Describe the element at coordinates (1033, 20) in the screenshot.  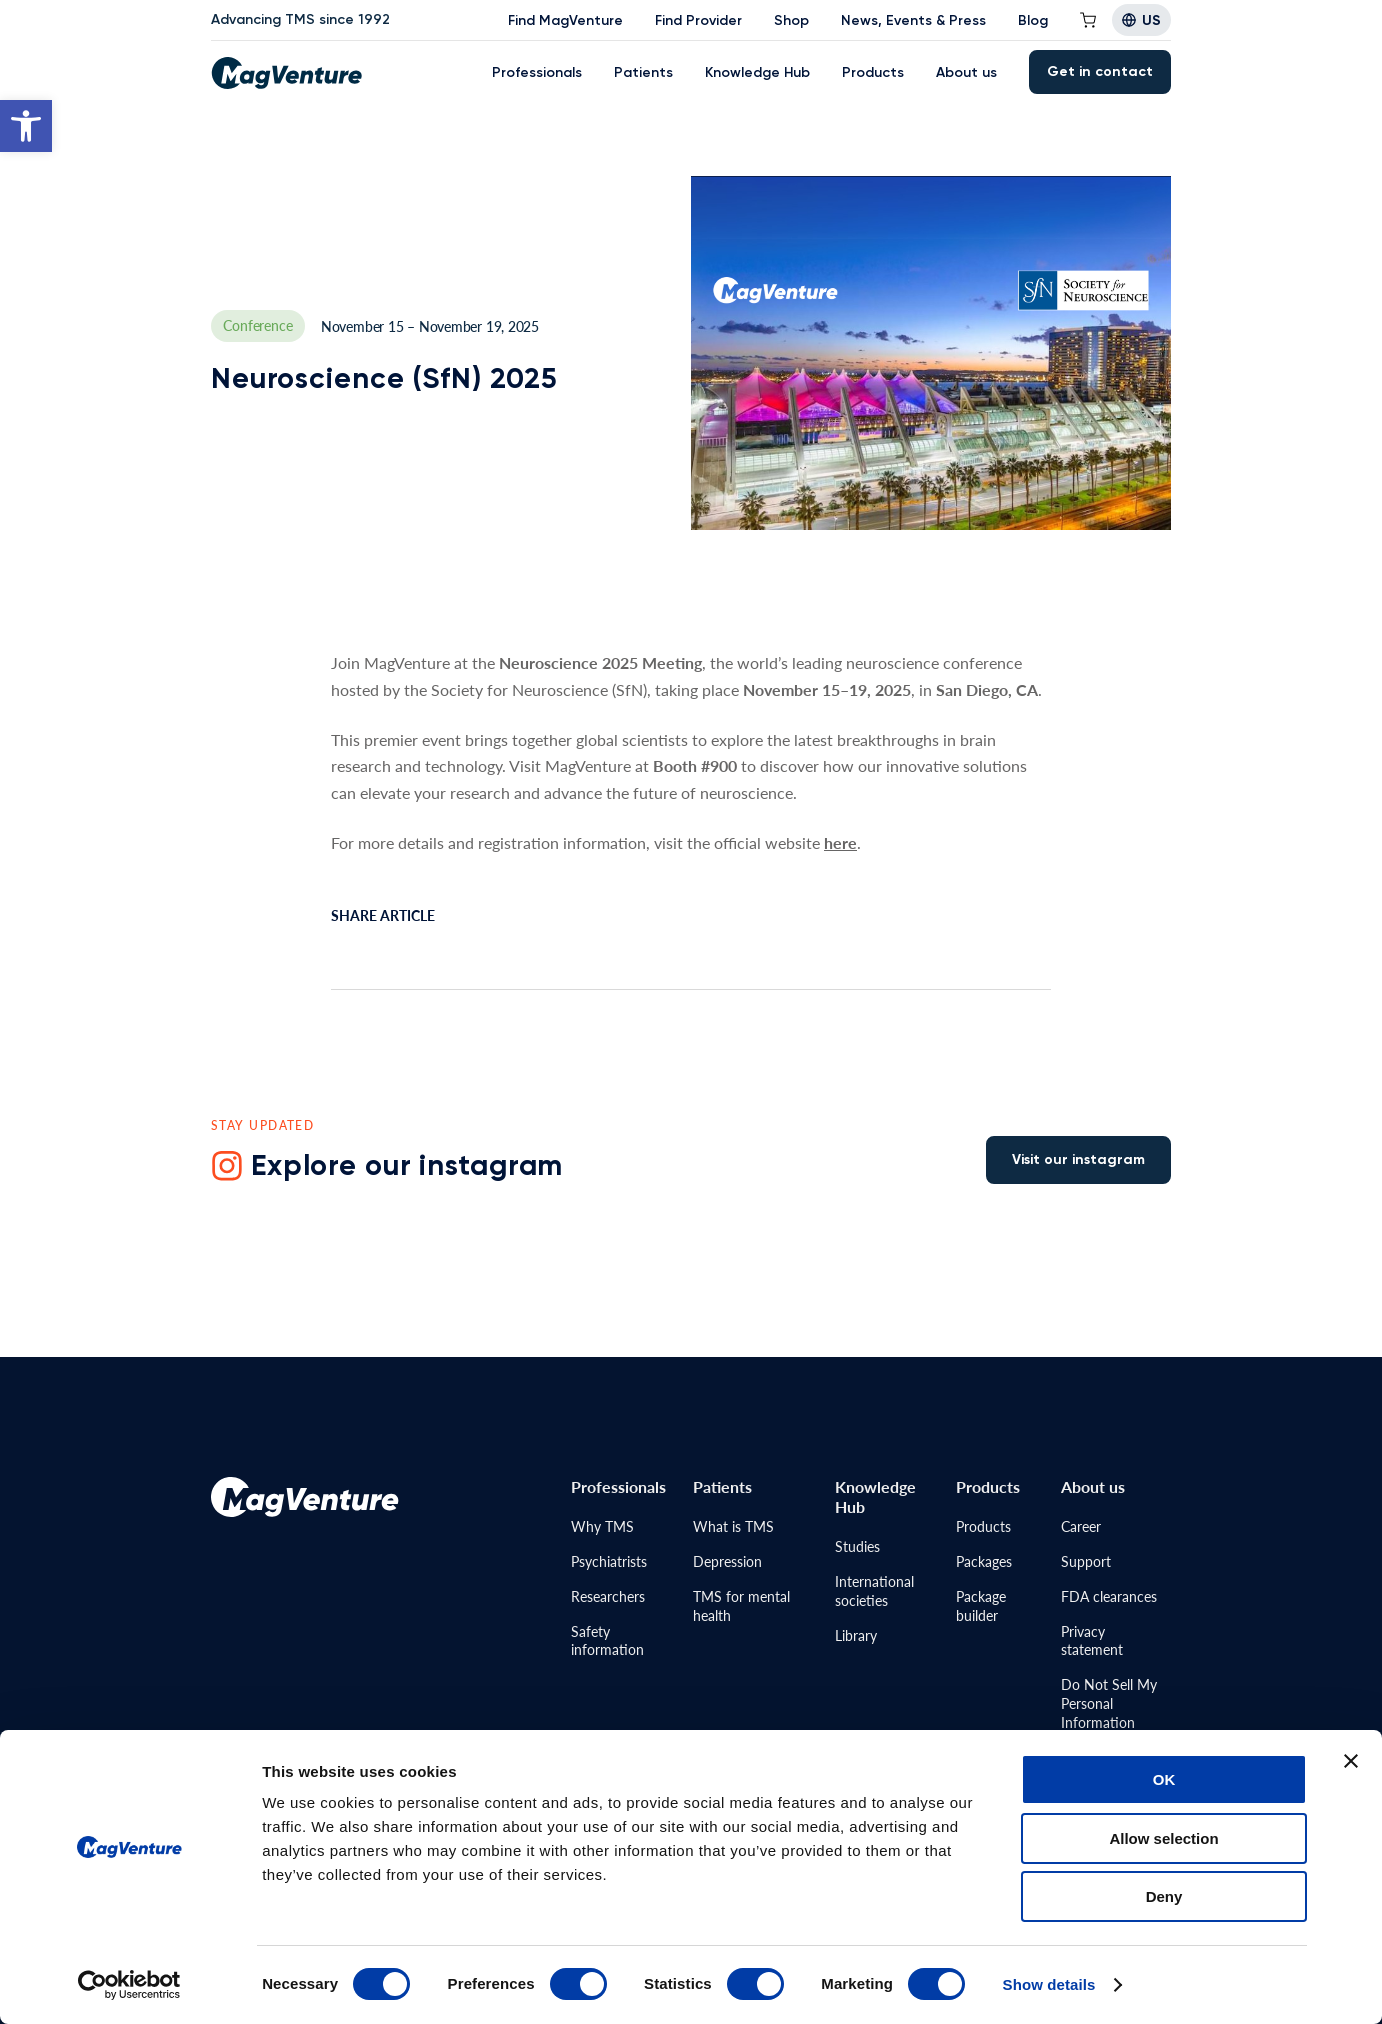
I see `Blog` at that location.